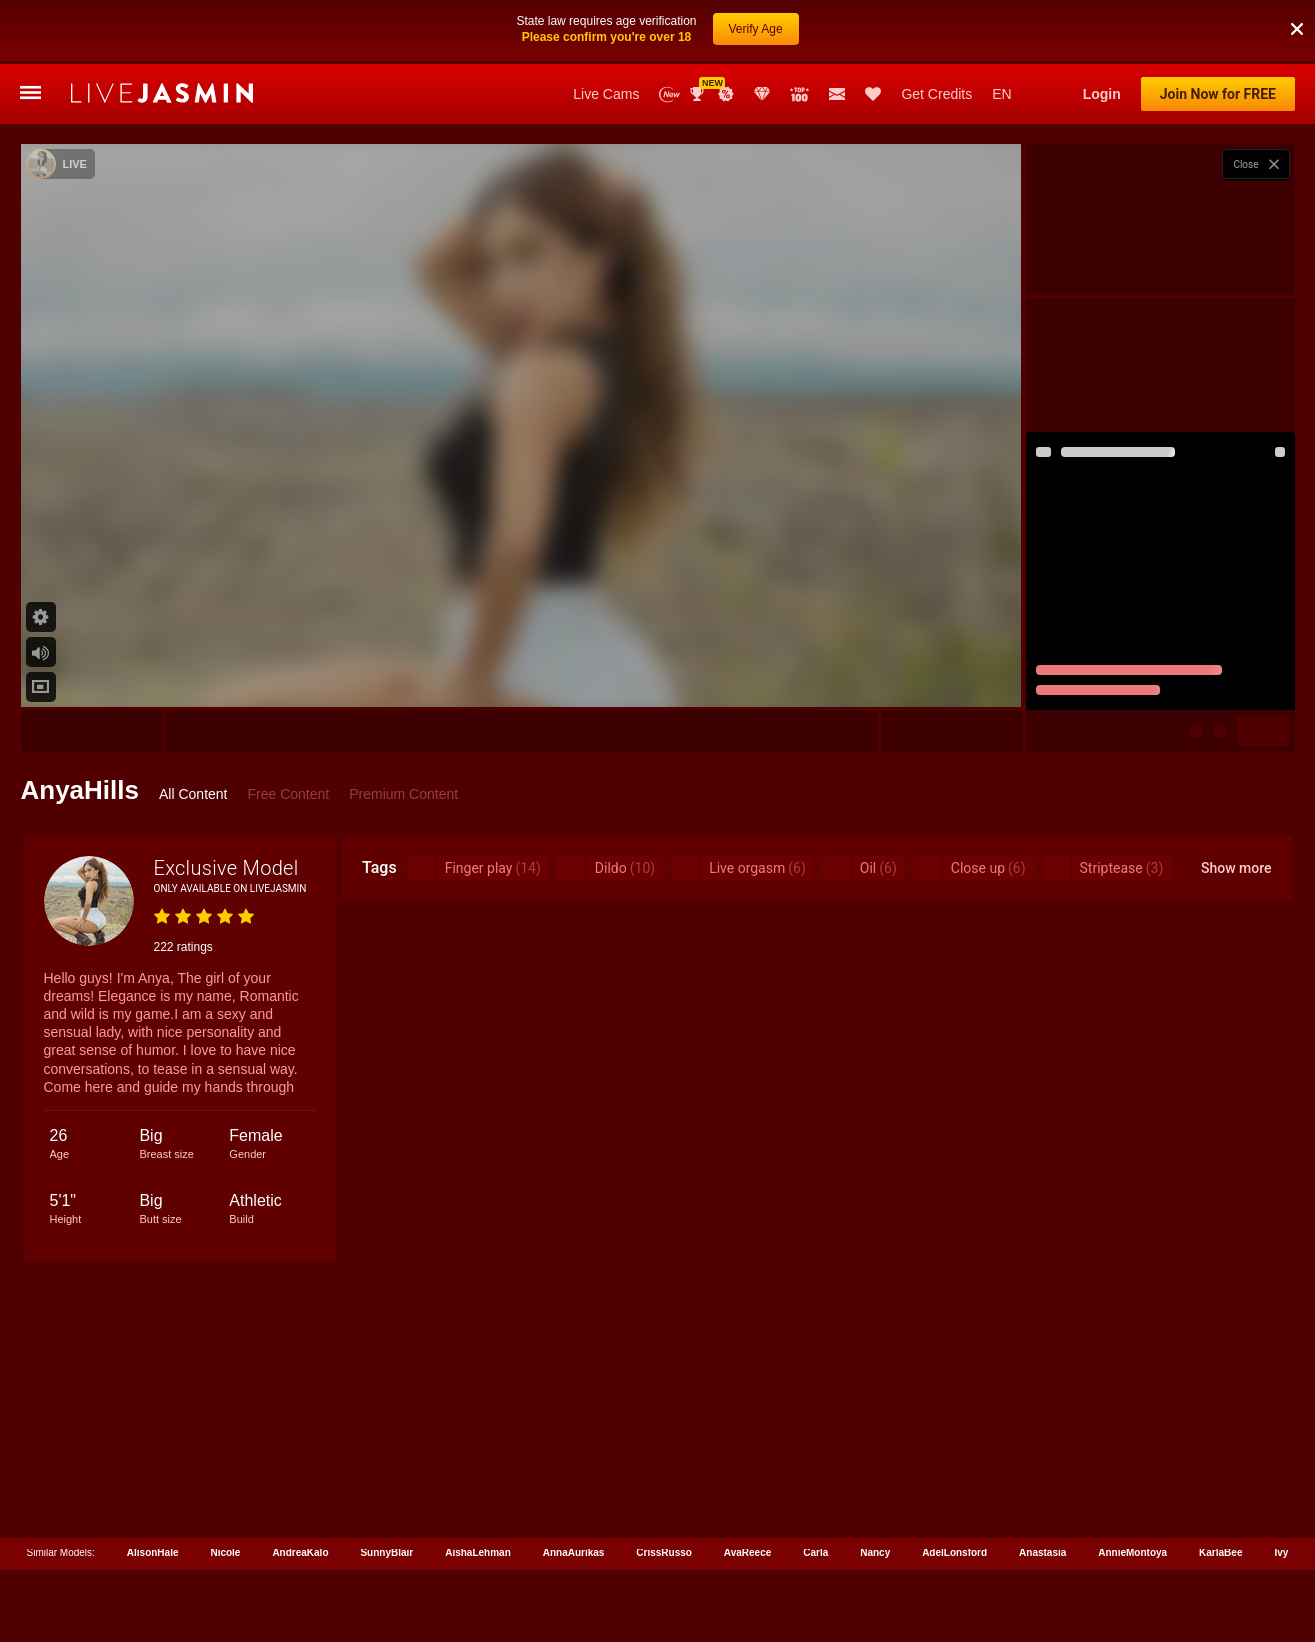  What do you see at coordinates (1102, 30) in the screenshot?
I see `Login` at bounding box center [1102, 30].